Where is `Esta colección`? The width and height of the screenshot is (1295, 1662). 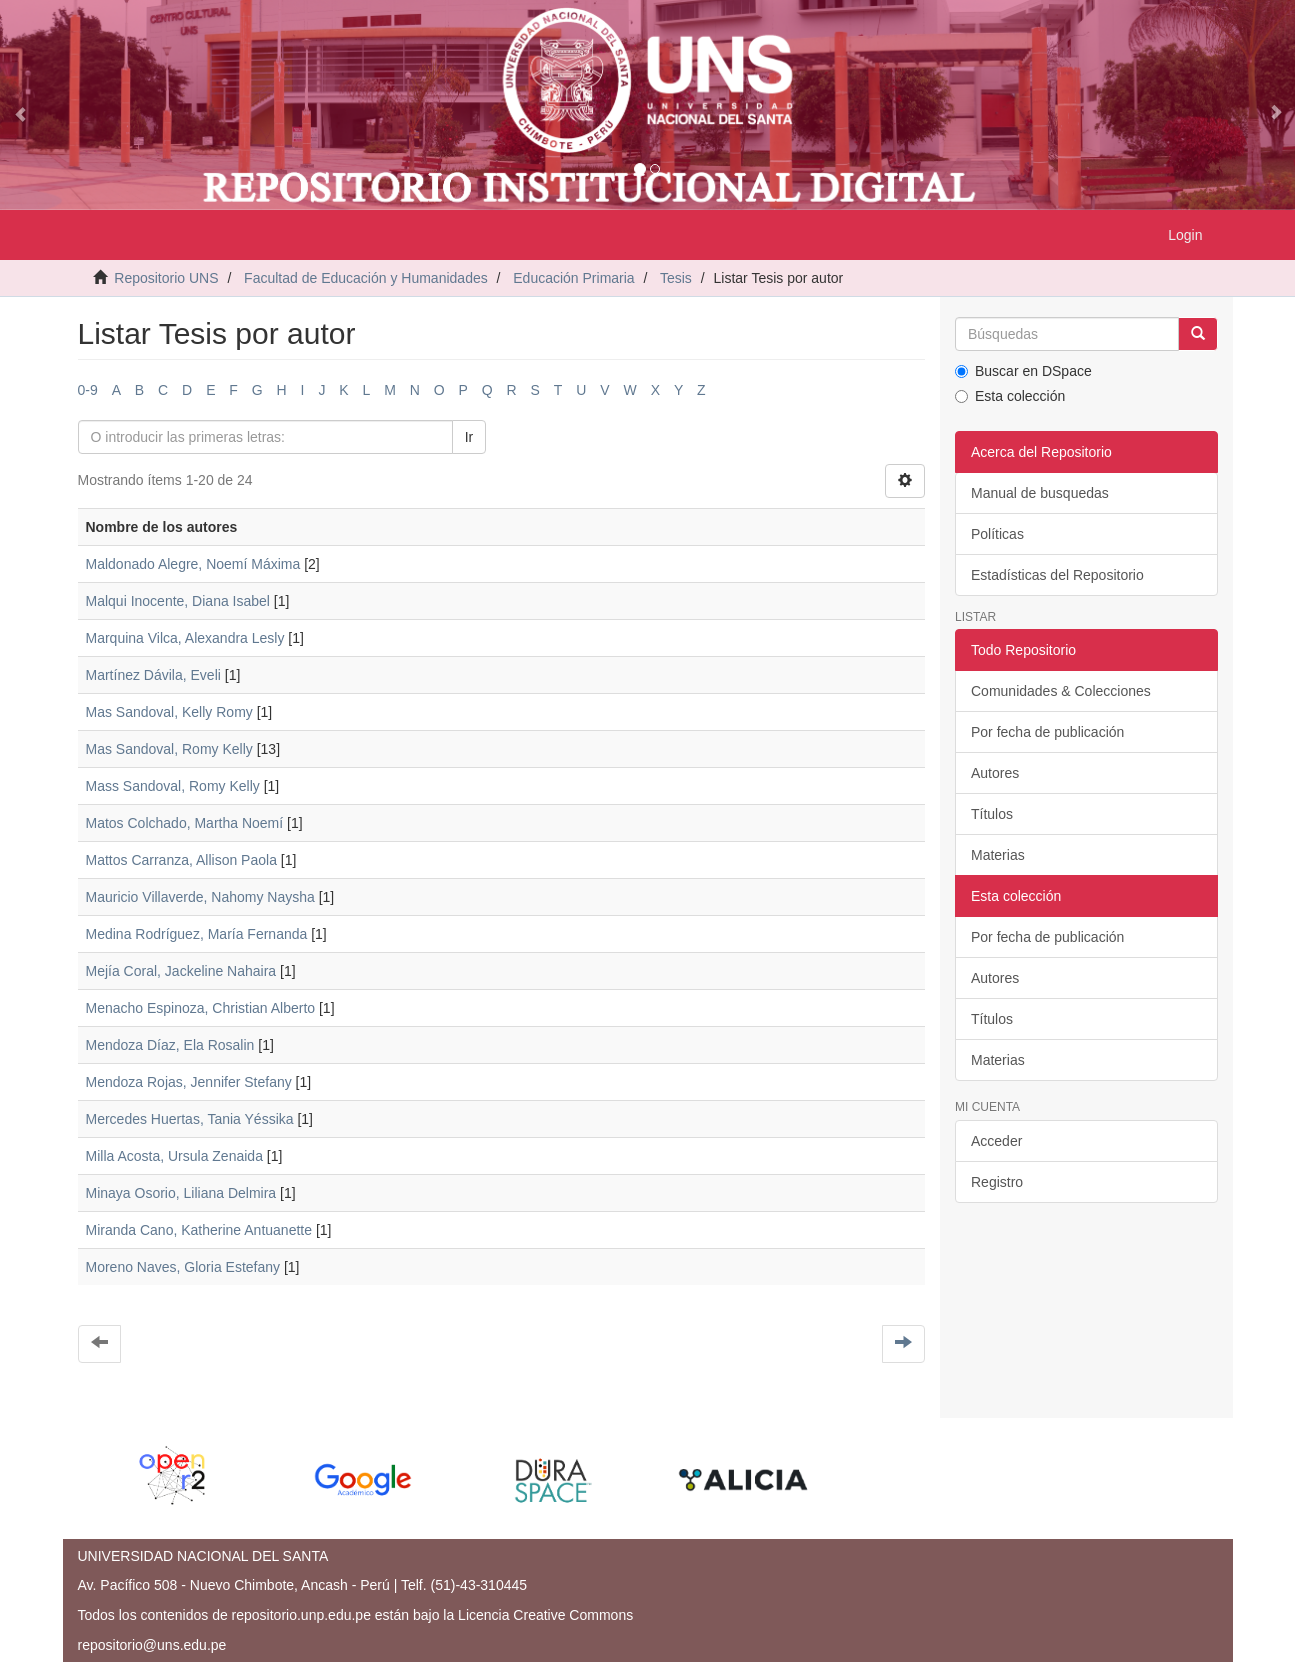
Esta colección is located at coordinates (1010, 396).